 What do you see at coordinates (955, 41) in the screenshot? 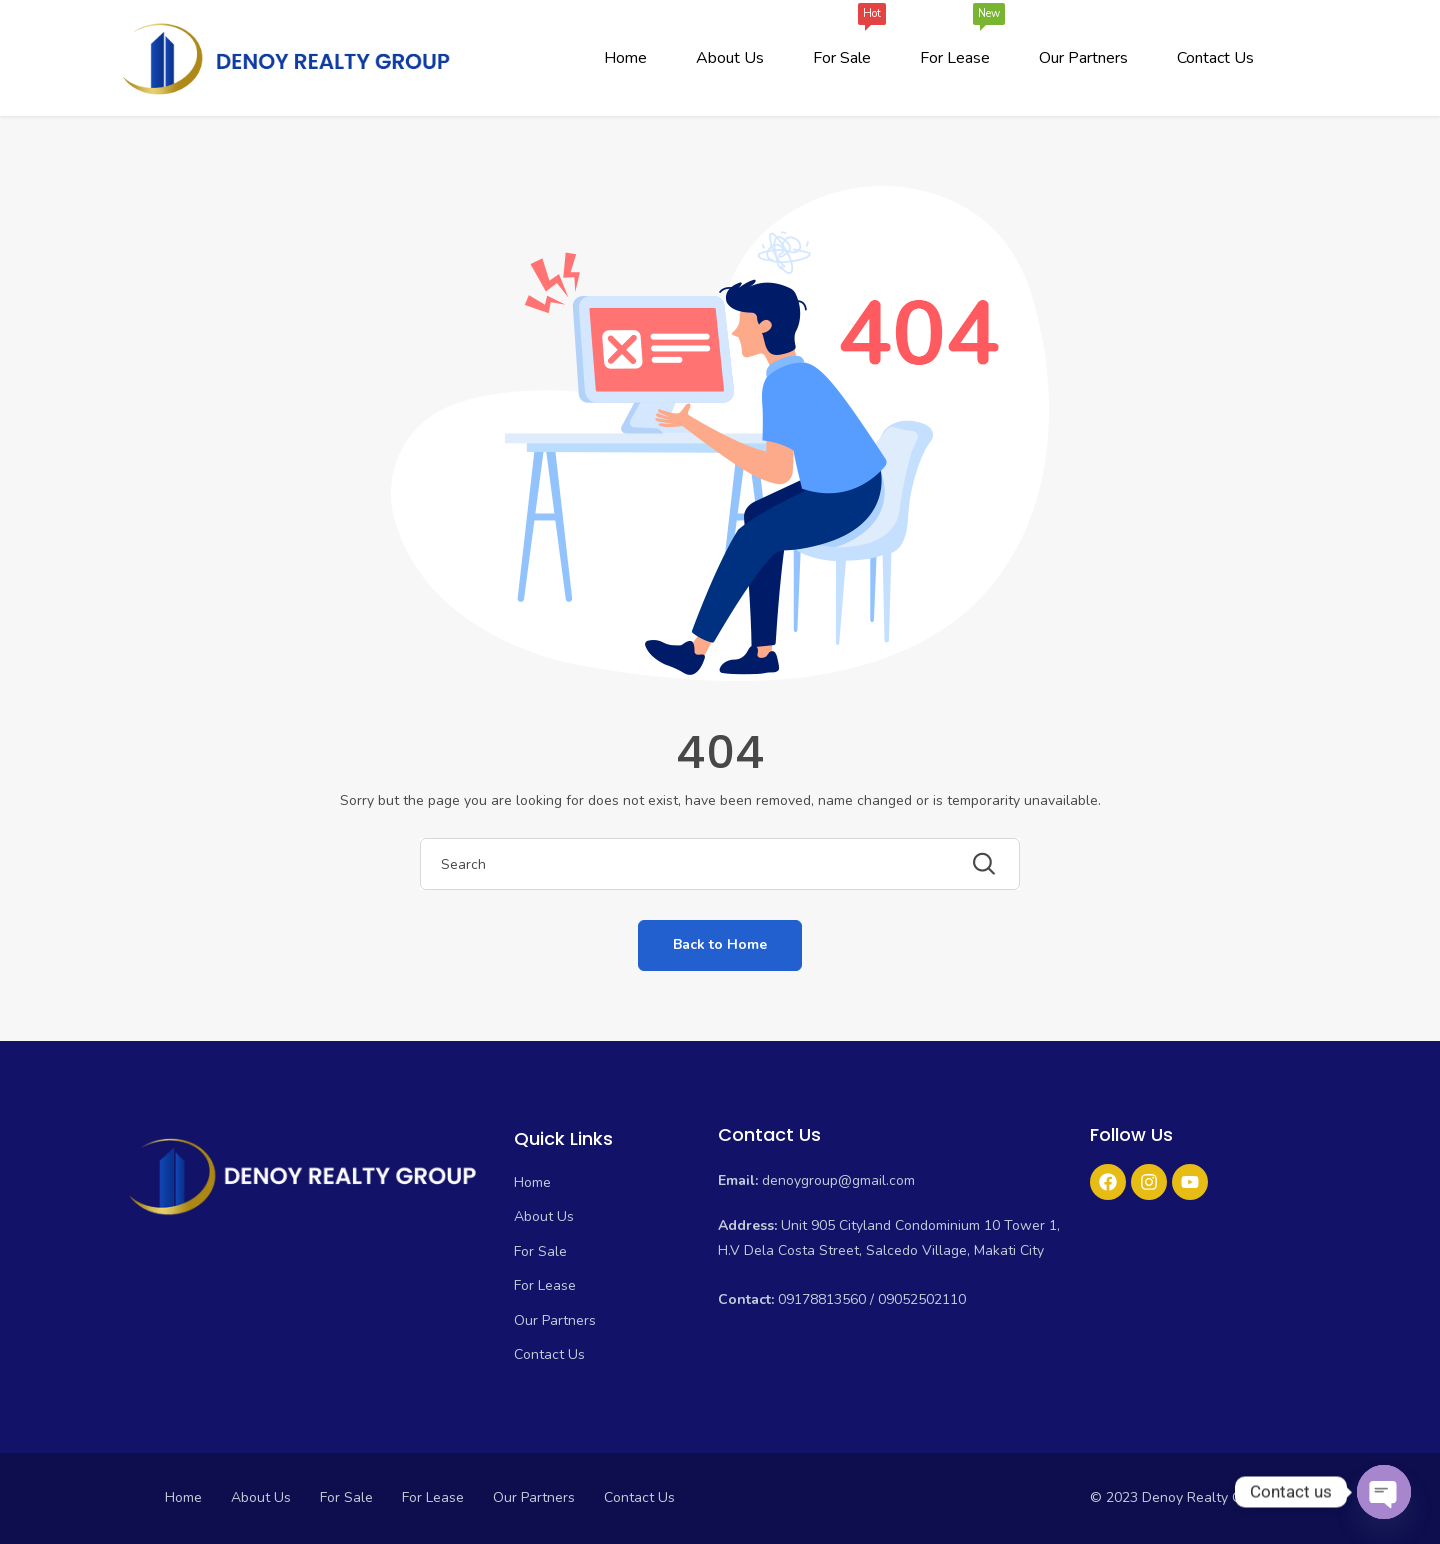
I see `For Lease` at bounding box center [955, 41].